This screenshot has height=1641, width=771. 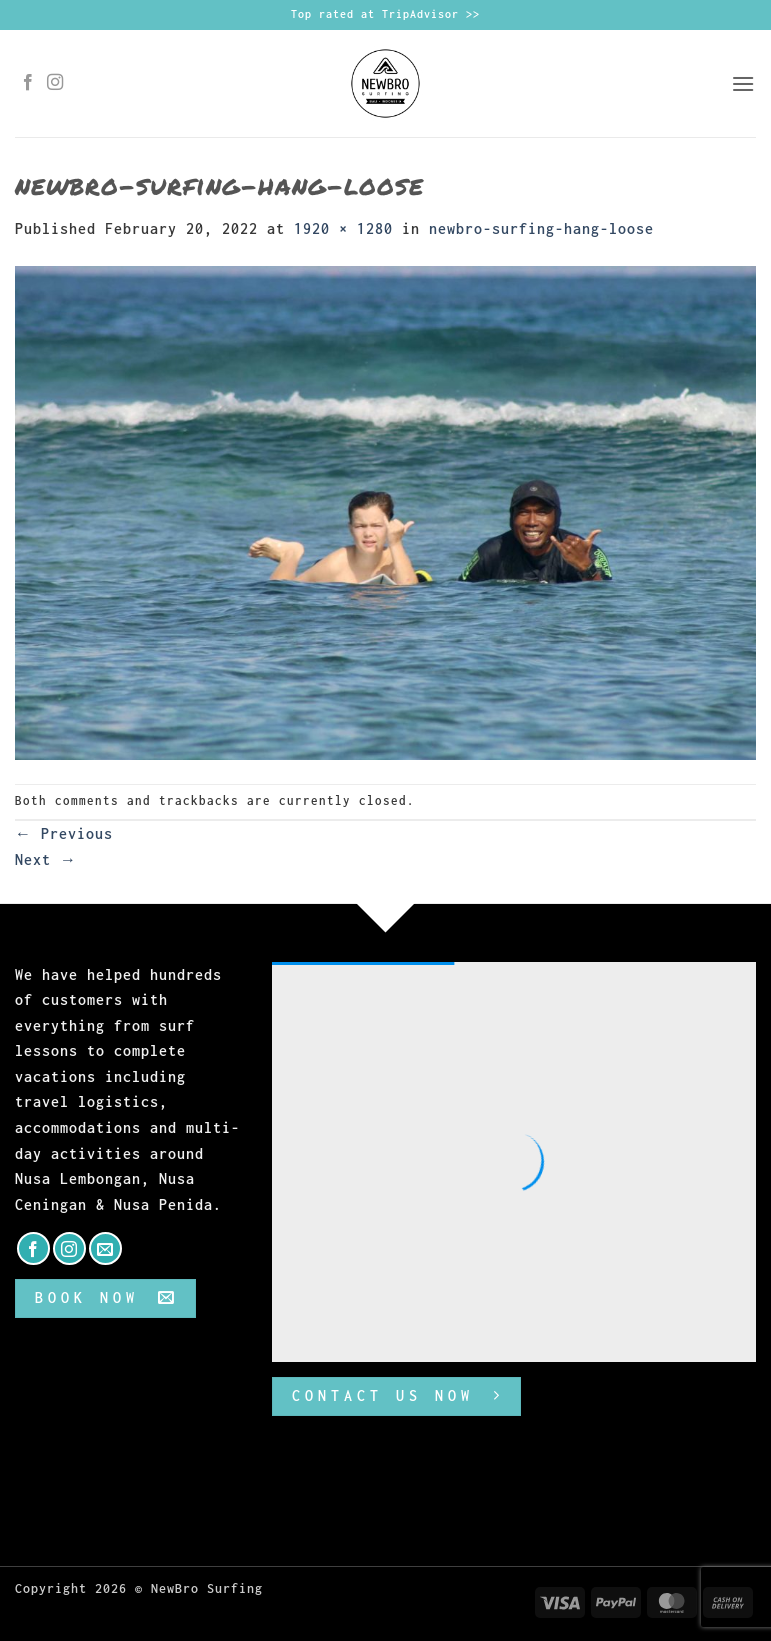 I want to click on Top rated at TripAdvisor >>, so click(x=385, y=14).